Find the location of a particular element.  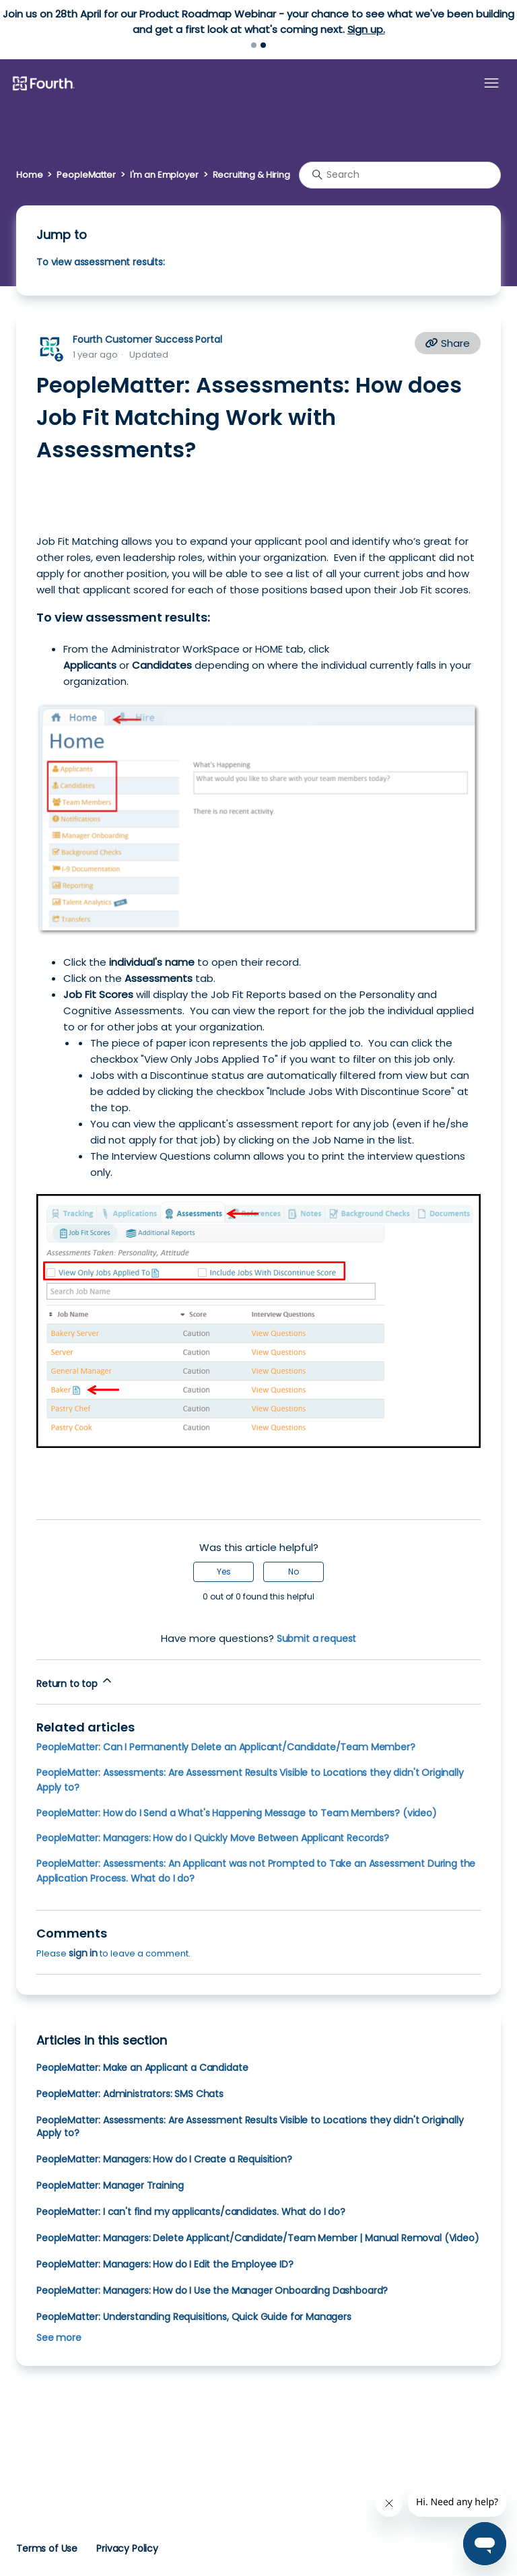

PeopleMatter: I can't find my applicants/candidates. What do I do? is located at coordinates (190, 2211).